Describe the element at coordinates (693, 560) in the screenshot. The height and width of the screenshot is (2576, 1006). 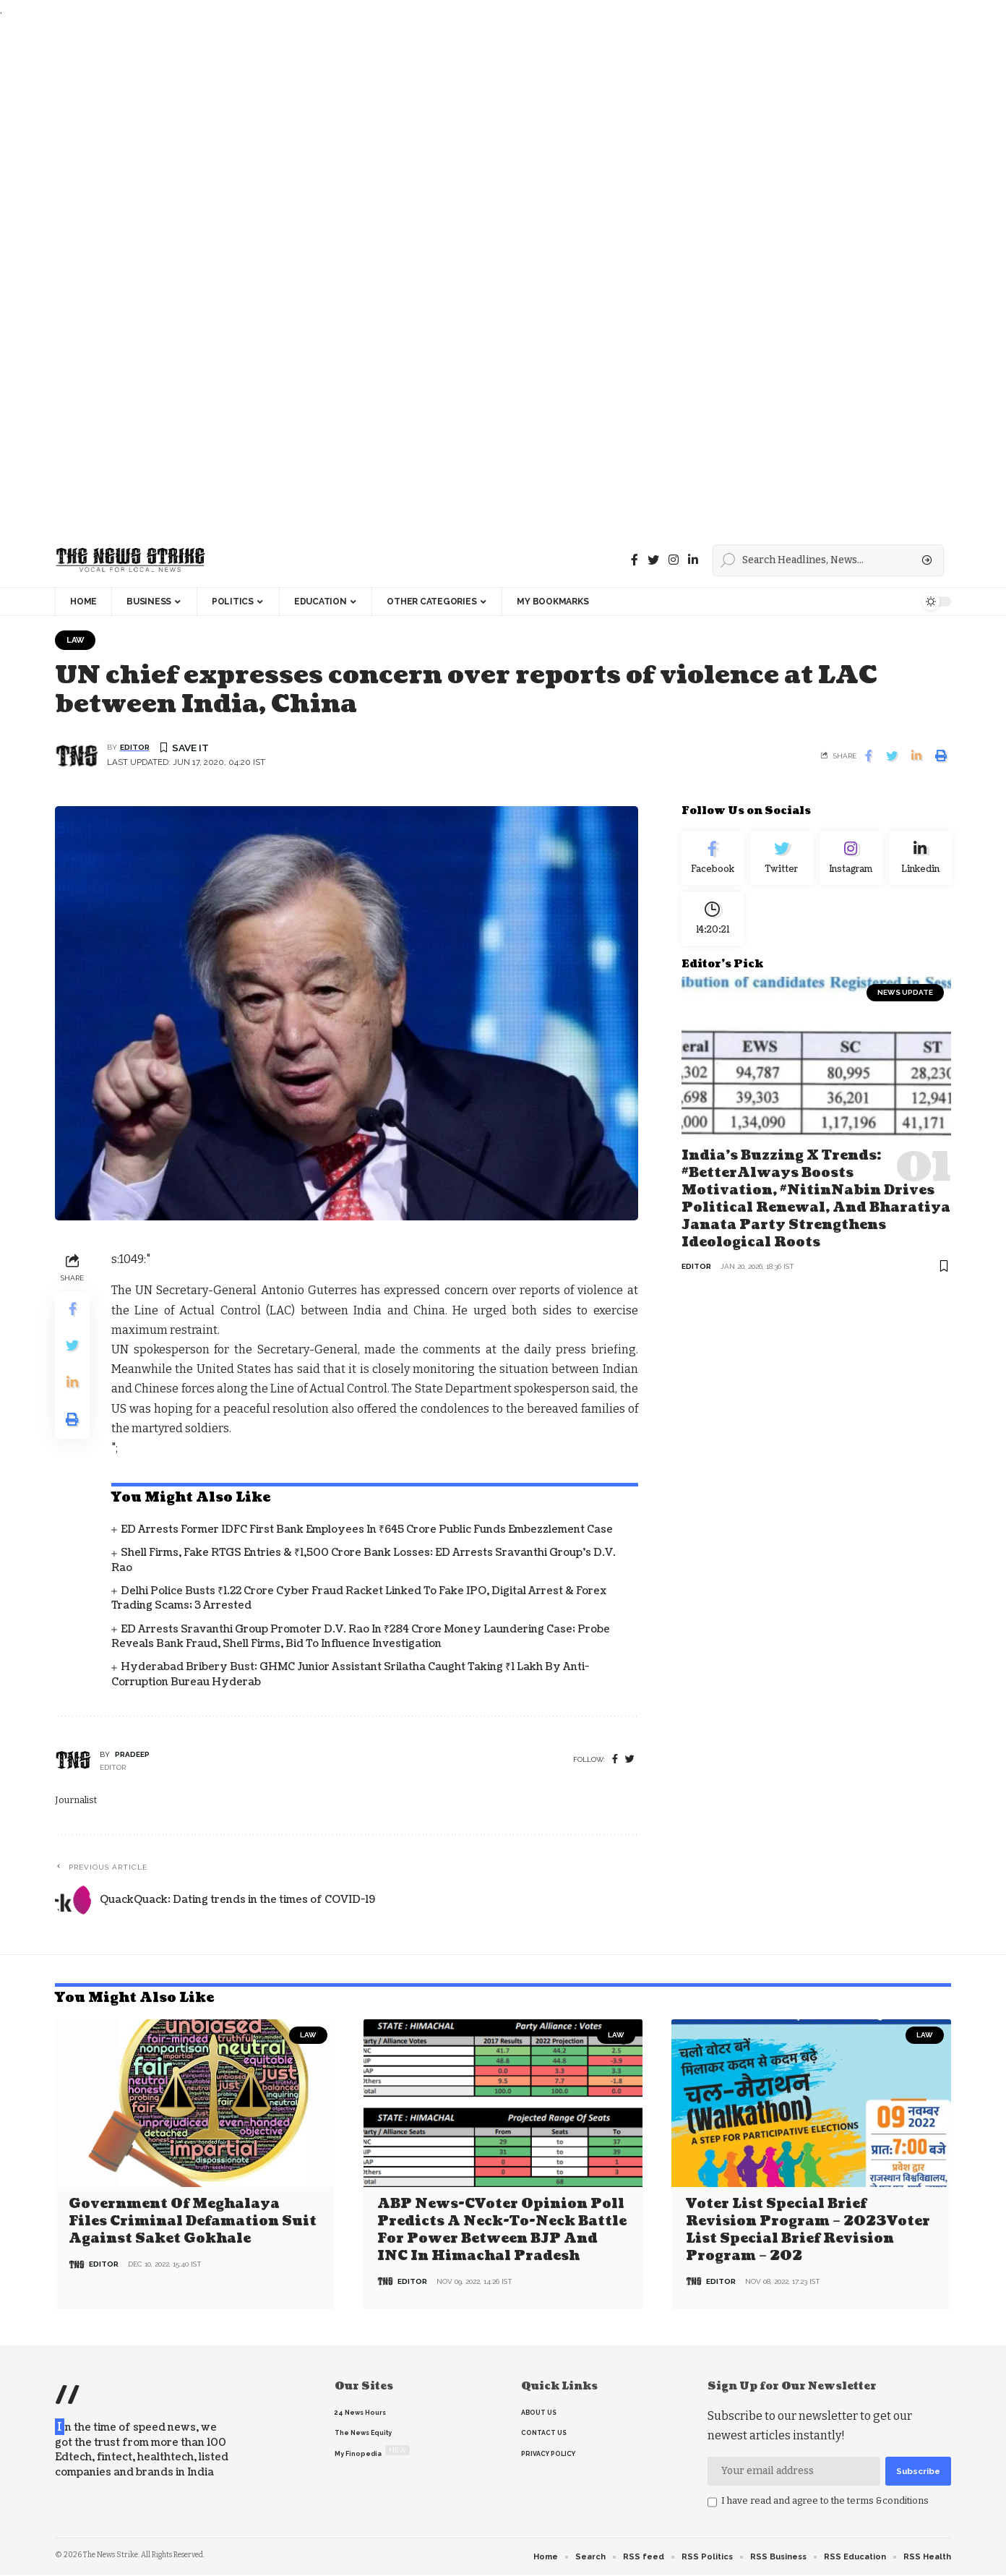
I see `[linkedin]` at that location.